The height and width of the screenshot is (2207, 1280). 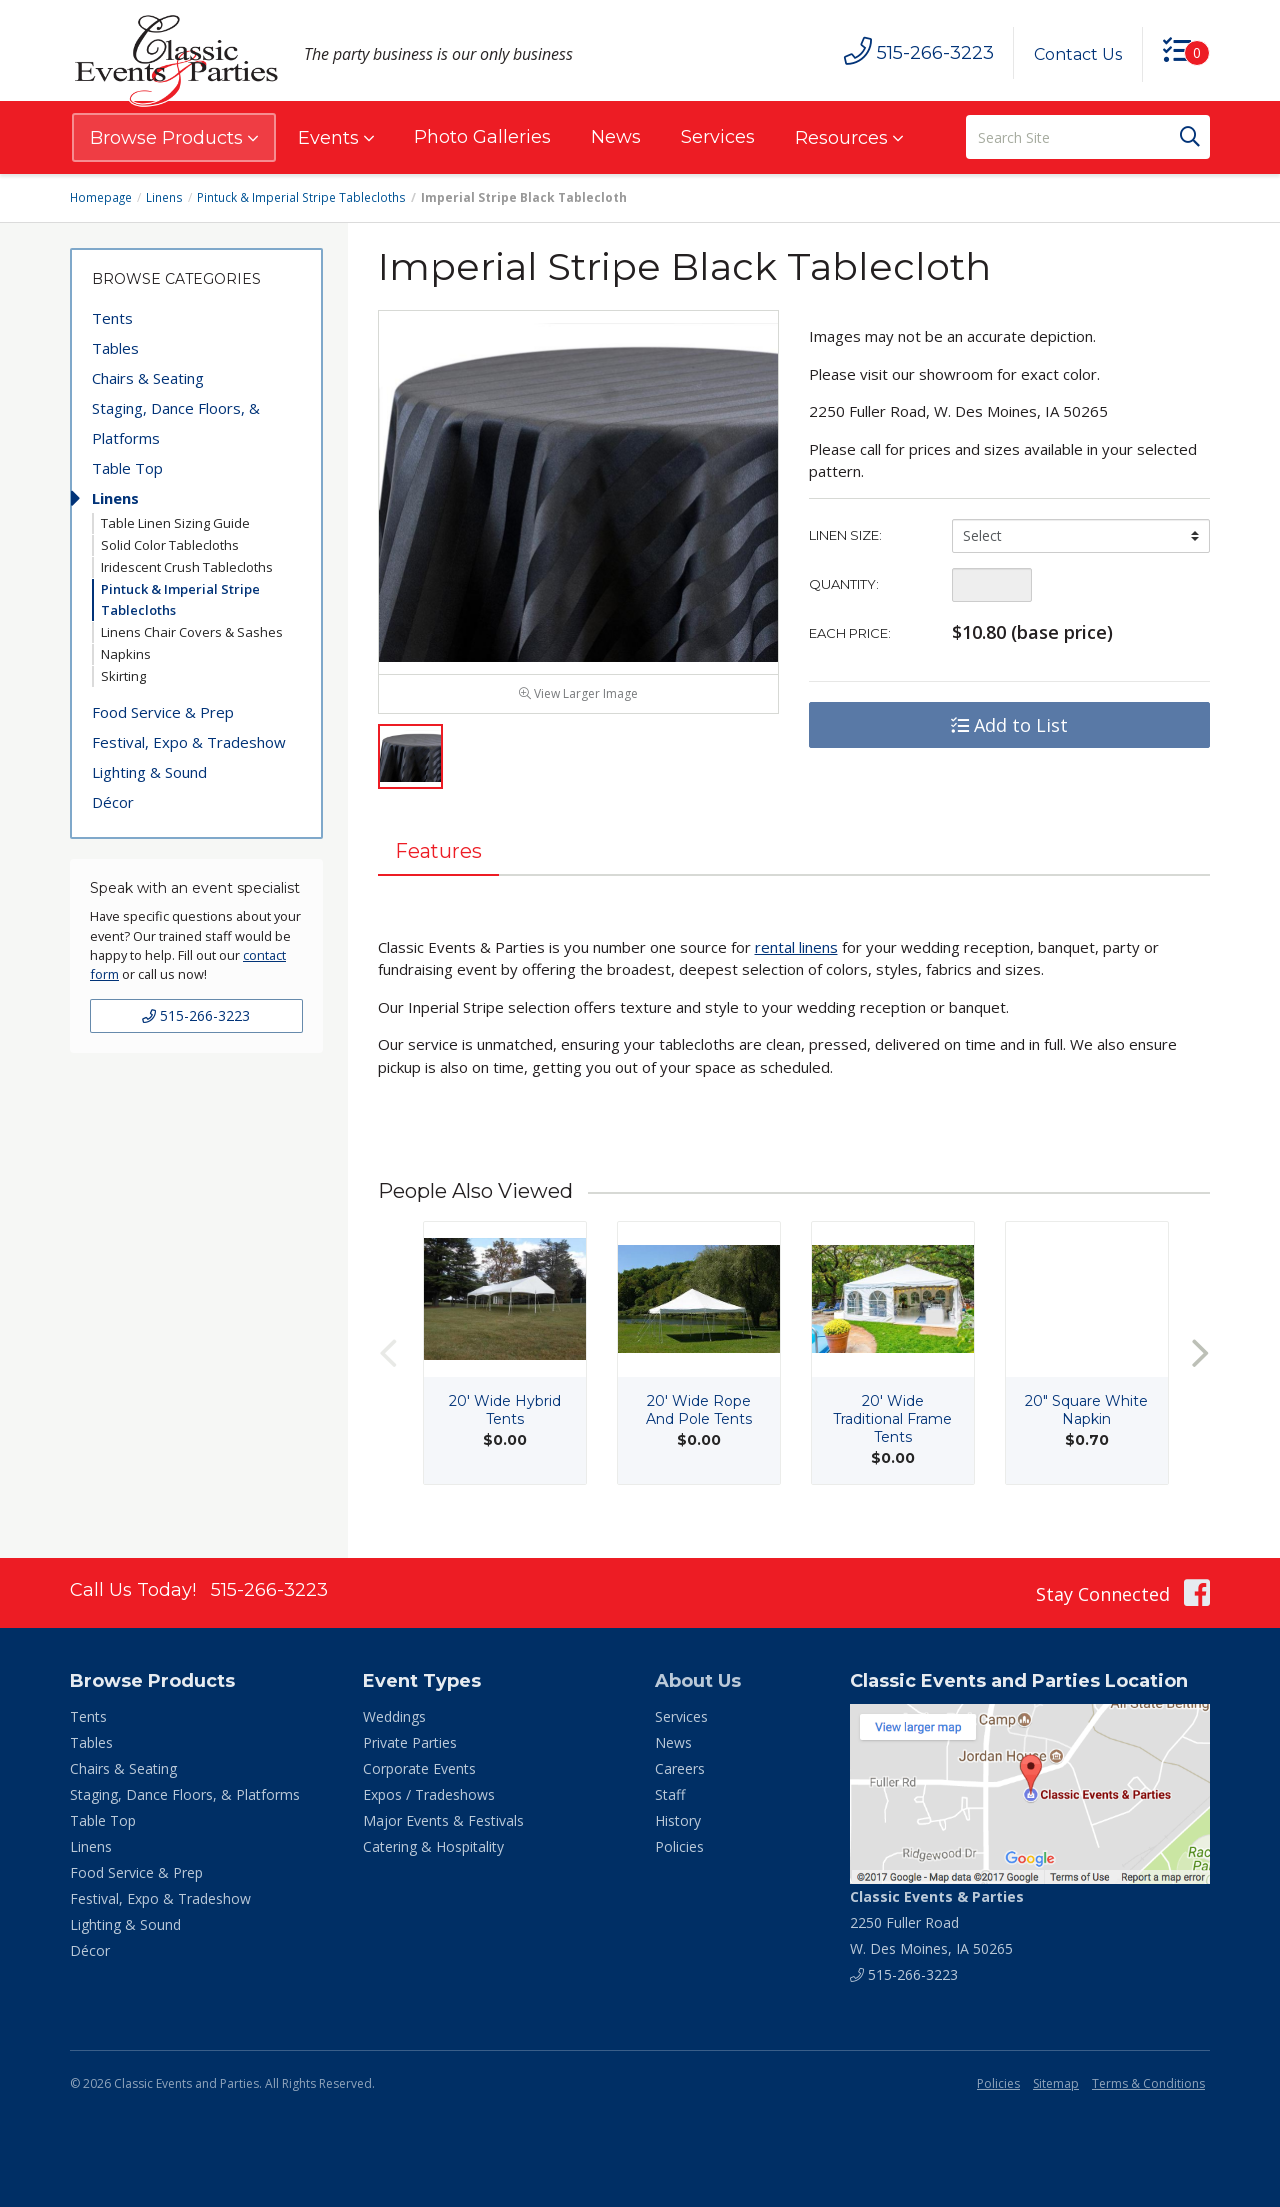 What do you see at coordinates (126, 654) in the screenshot?
I see `Napkins` at bounding box center [126, 654].